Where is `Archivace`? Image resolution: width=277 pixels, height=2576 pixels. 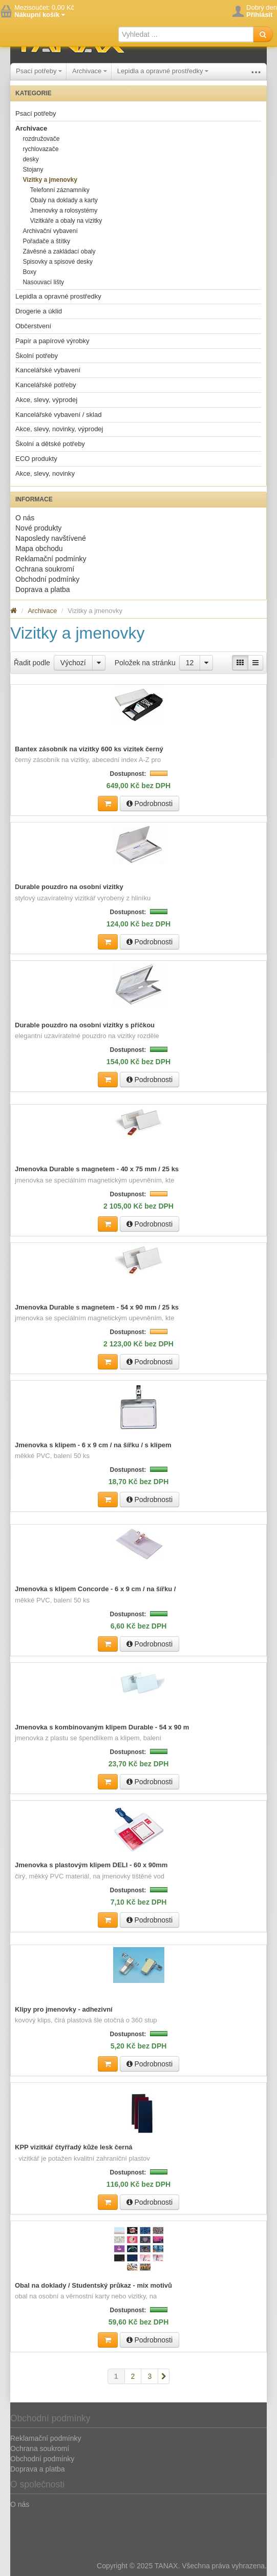
Archivace is located at coordinates (89, 71).